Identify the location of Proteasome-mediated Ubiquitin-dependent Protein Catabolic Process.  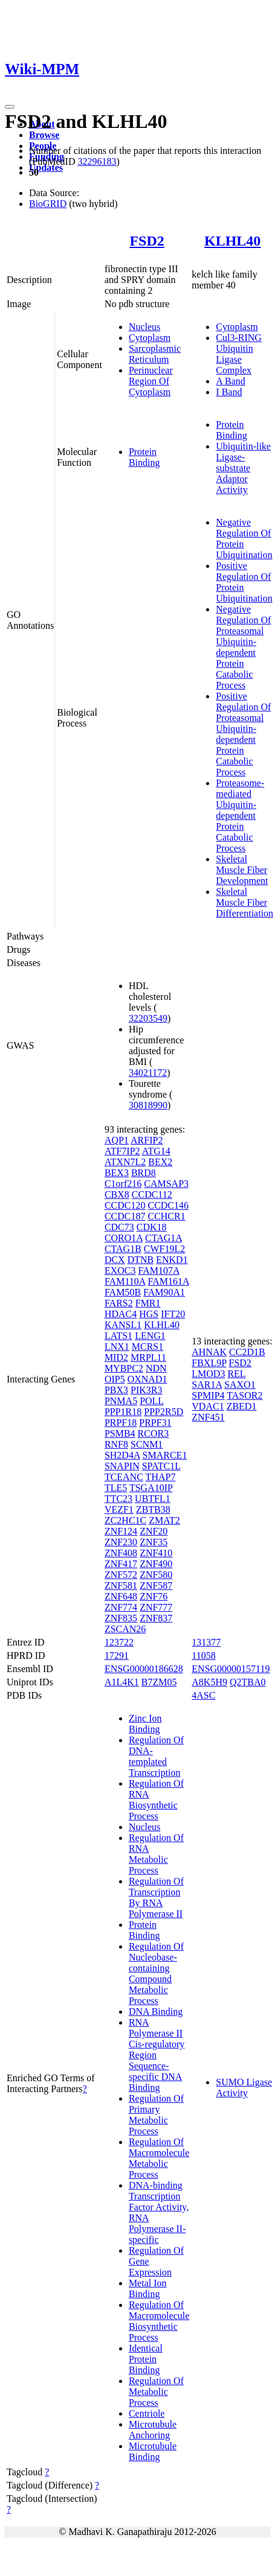
(240, 815).